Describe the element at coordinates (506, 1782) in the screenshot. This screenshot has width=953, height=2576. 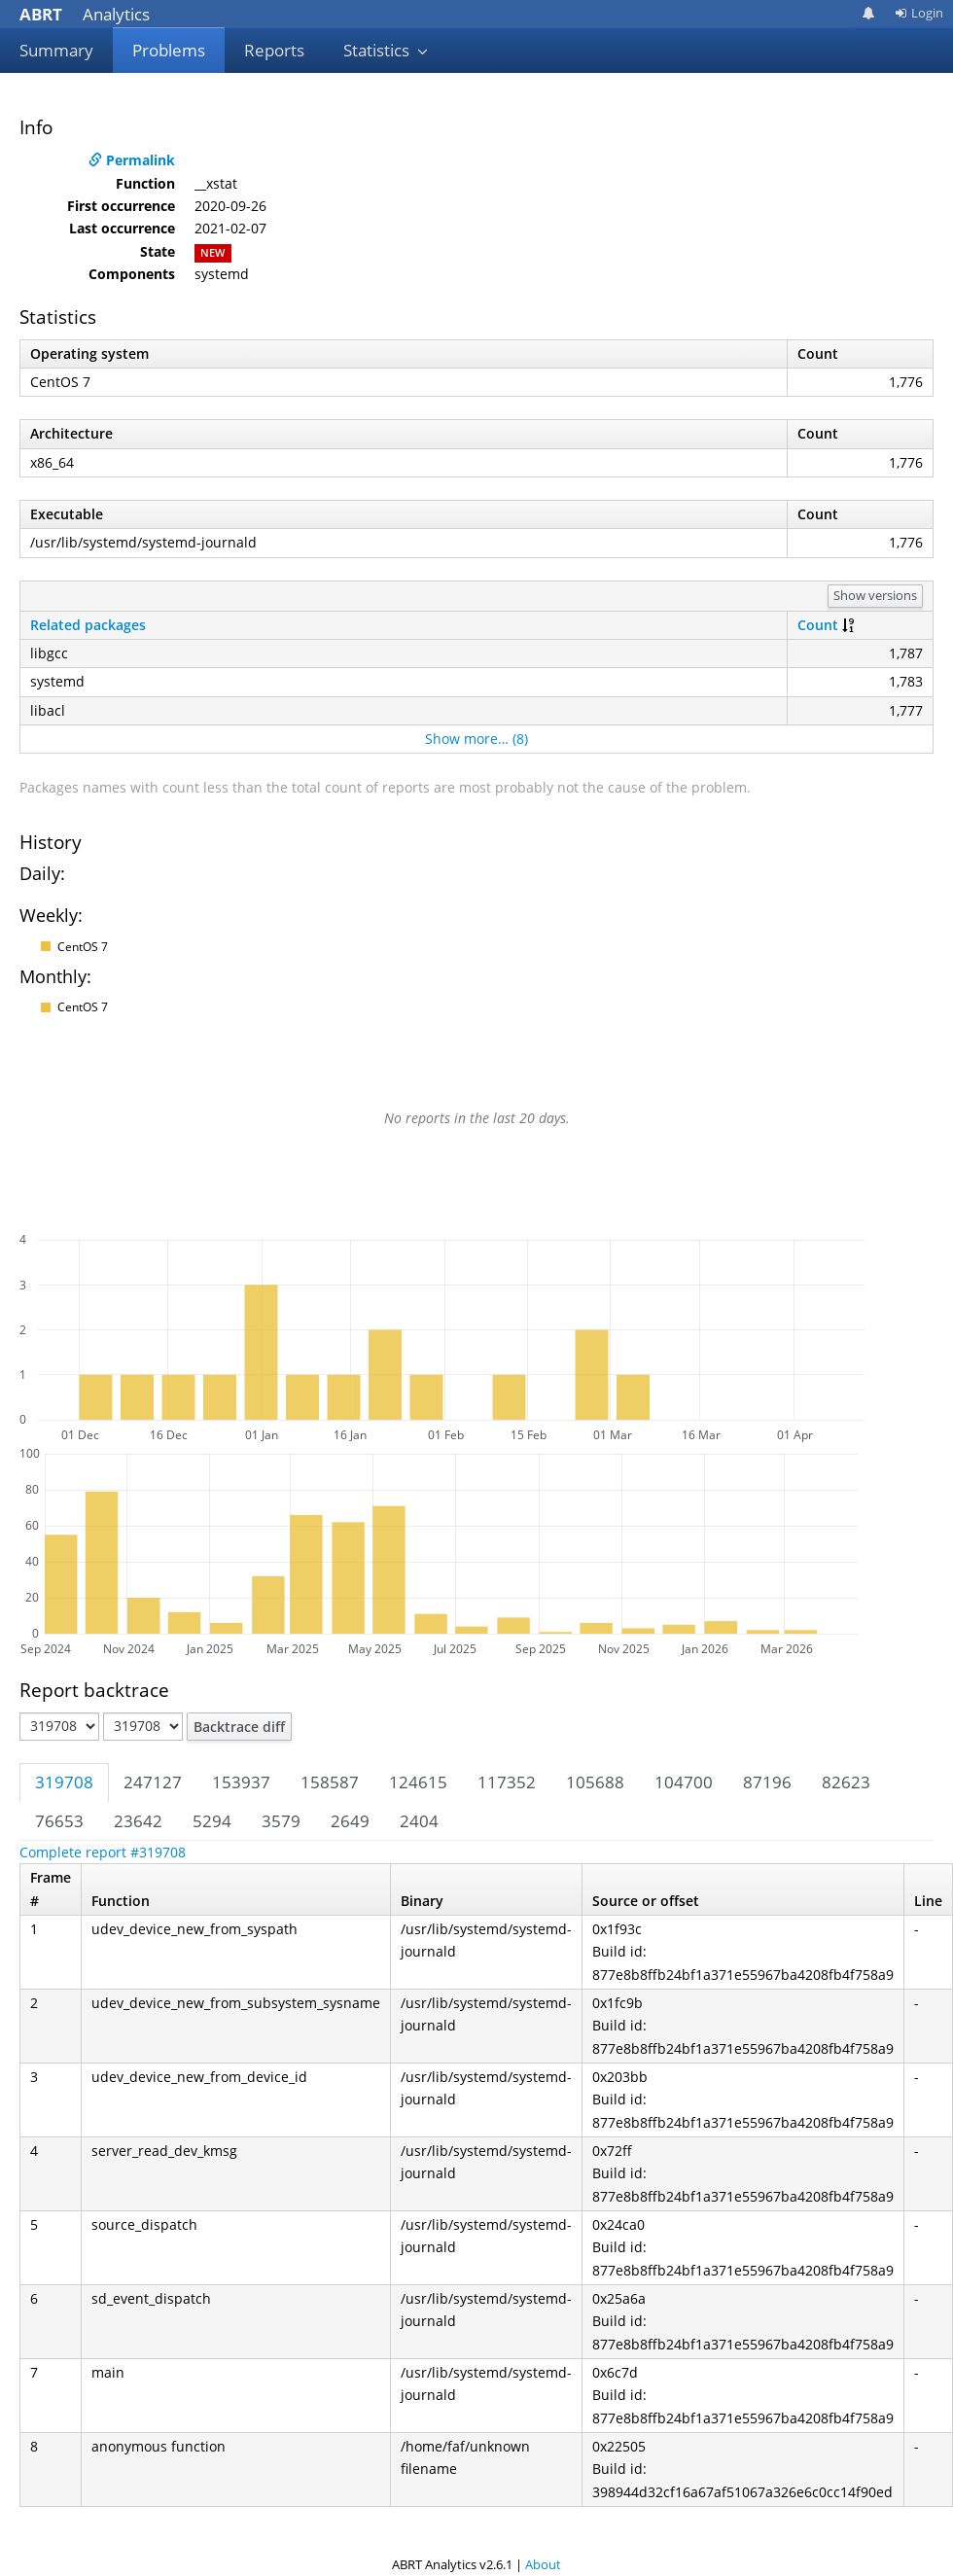
I see `117352` at that location.